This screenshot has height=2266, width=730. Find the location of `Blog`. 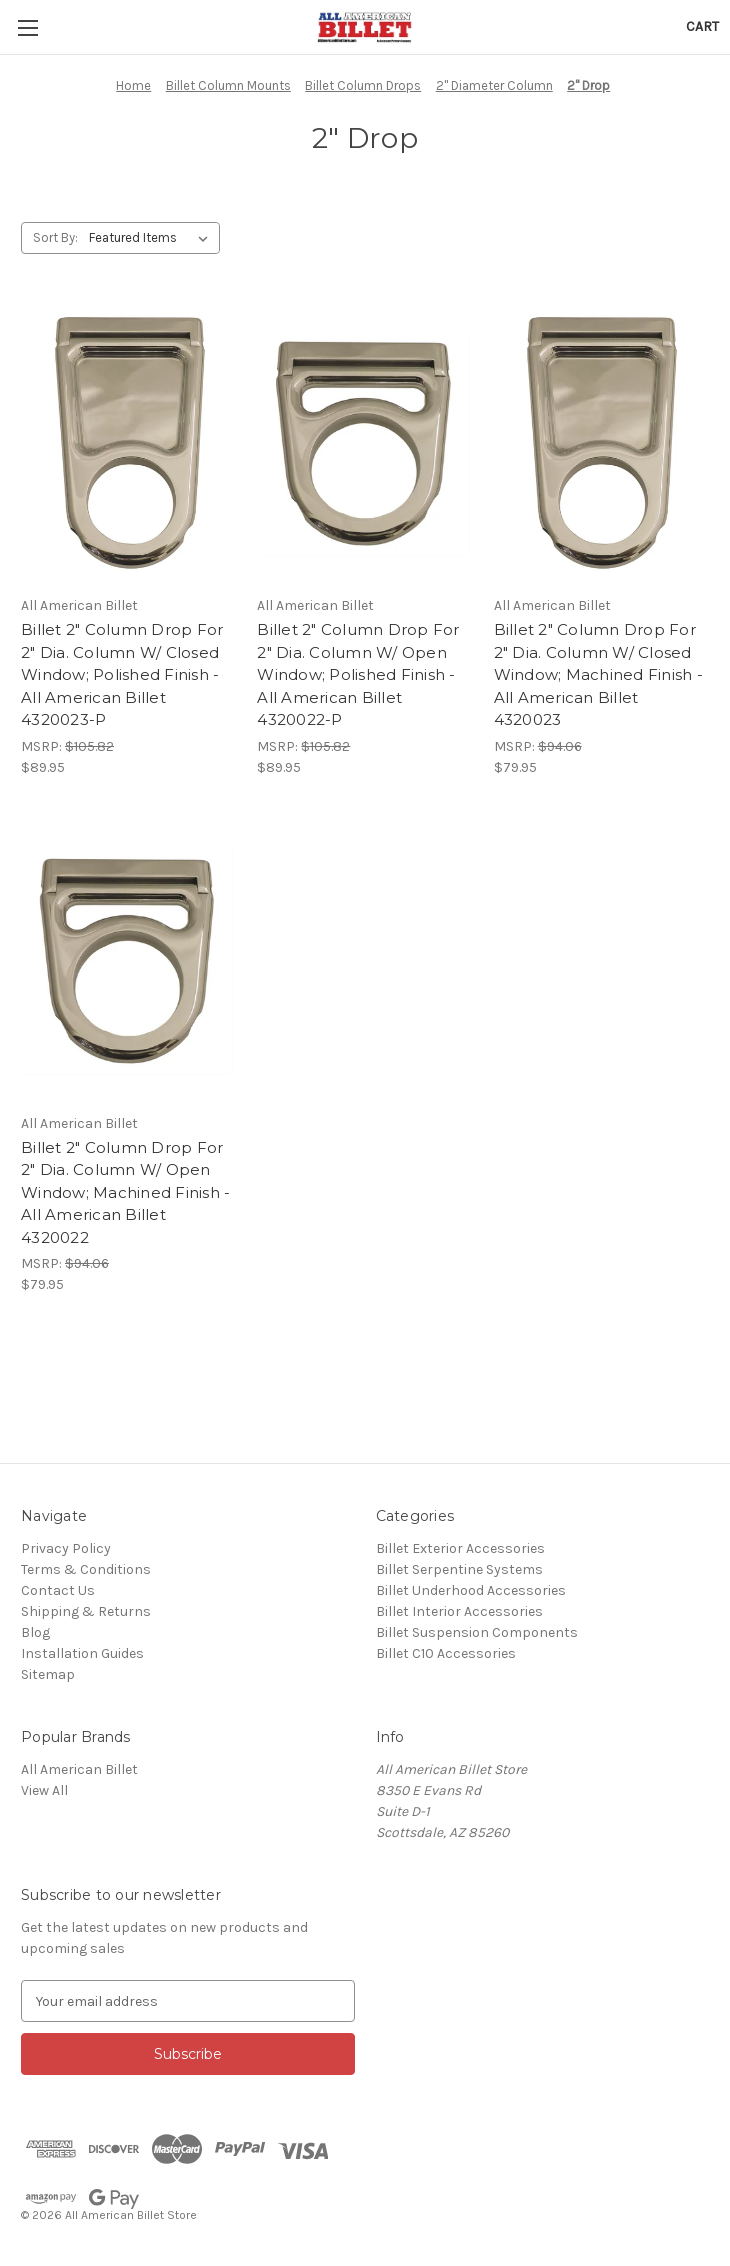

Blog is located at coordinates (35, 1632).